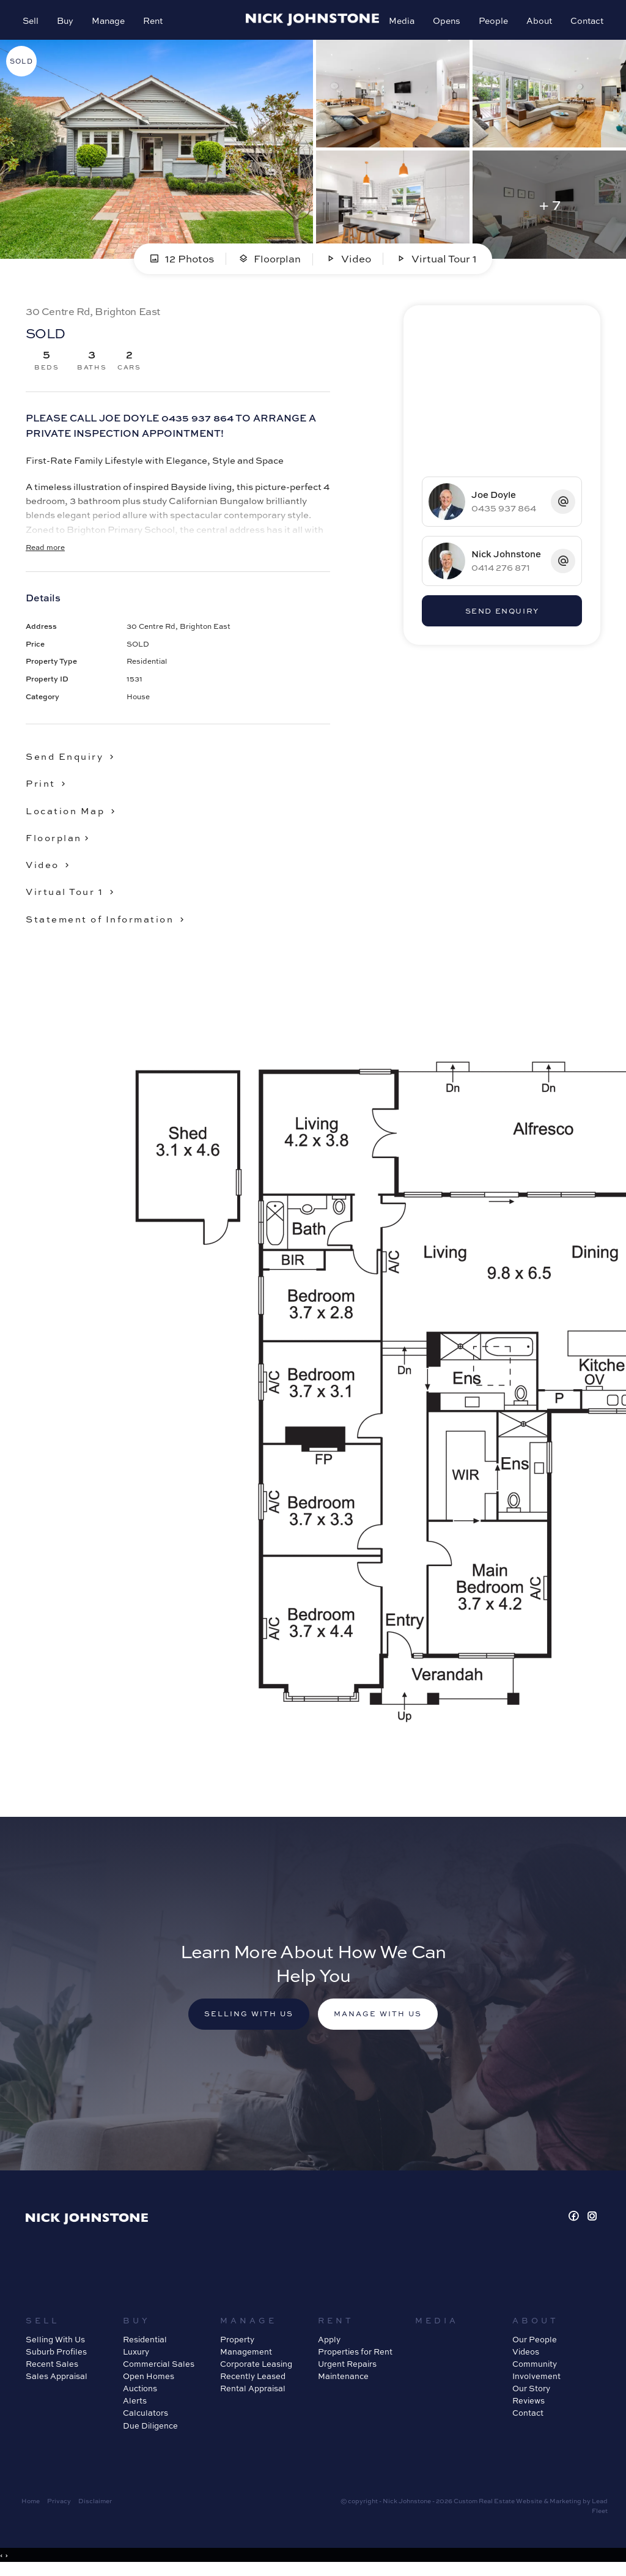 The width and height of the screenshot is (626, 2576). What do you see at coordinates (150, 2432) in the screenshot?
I see `Due Diligence` at bounding box center [150, 2432].